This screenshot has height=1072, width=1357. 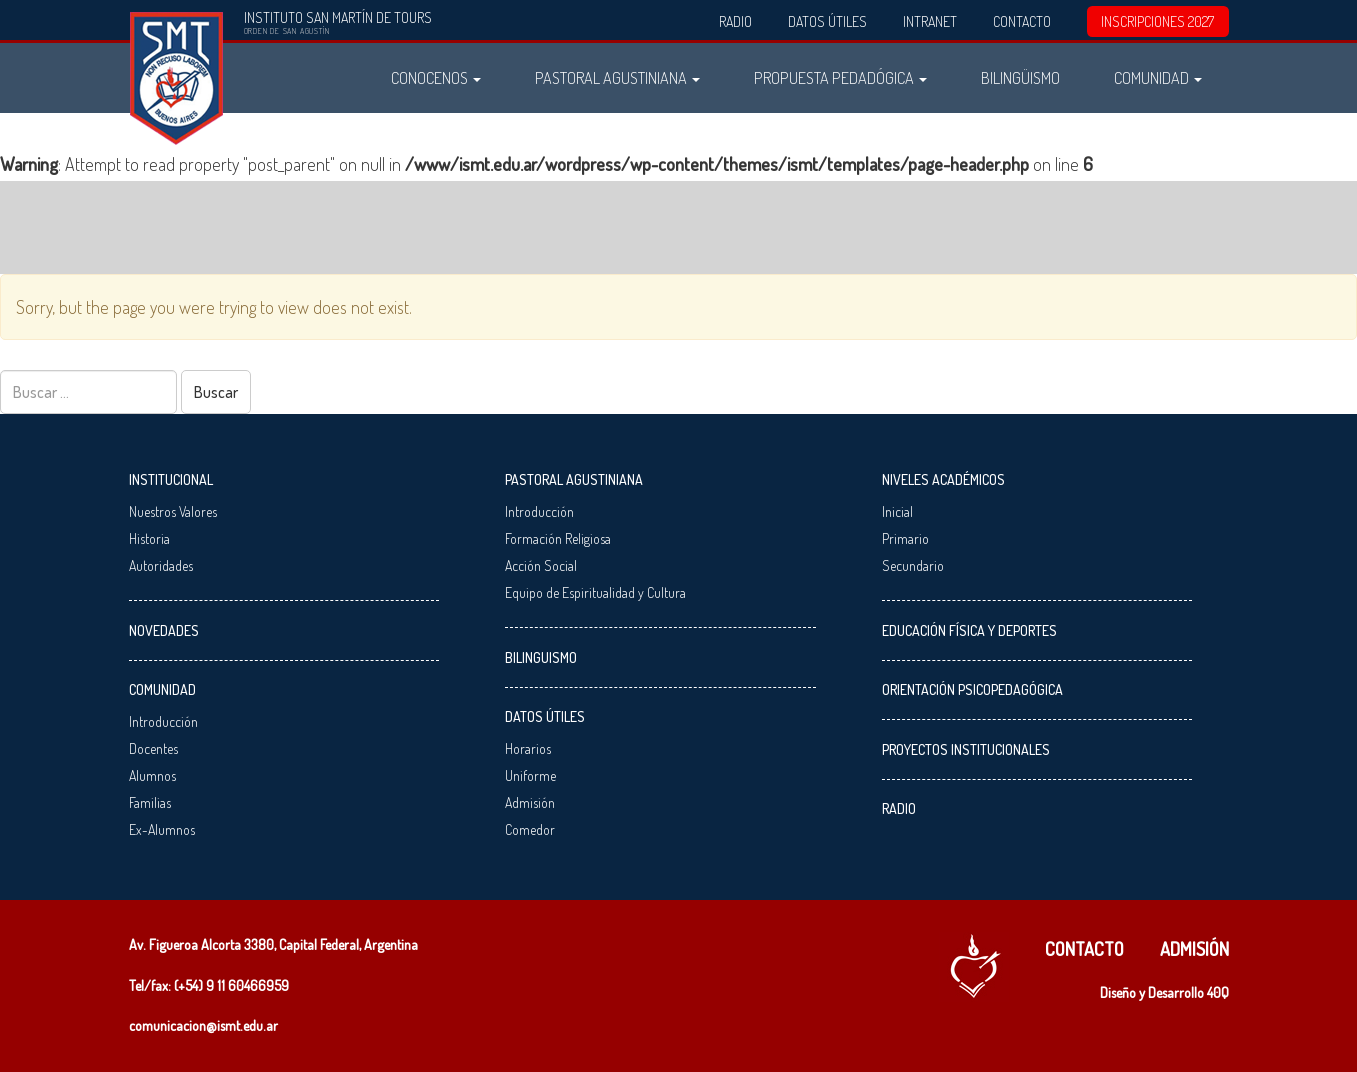 What do you see at coordinates (528, 748) in the screenshot?
I see `Horarios` at bounding box center [528, 748].